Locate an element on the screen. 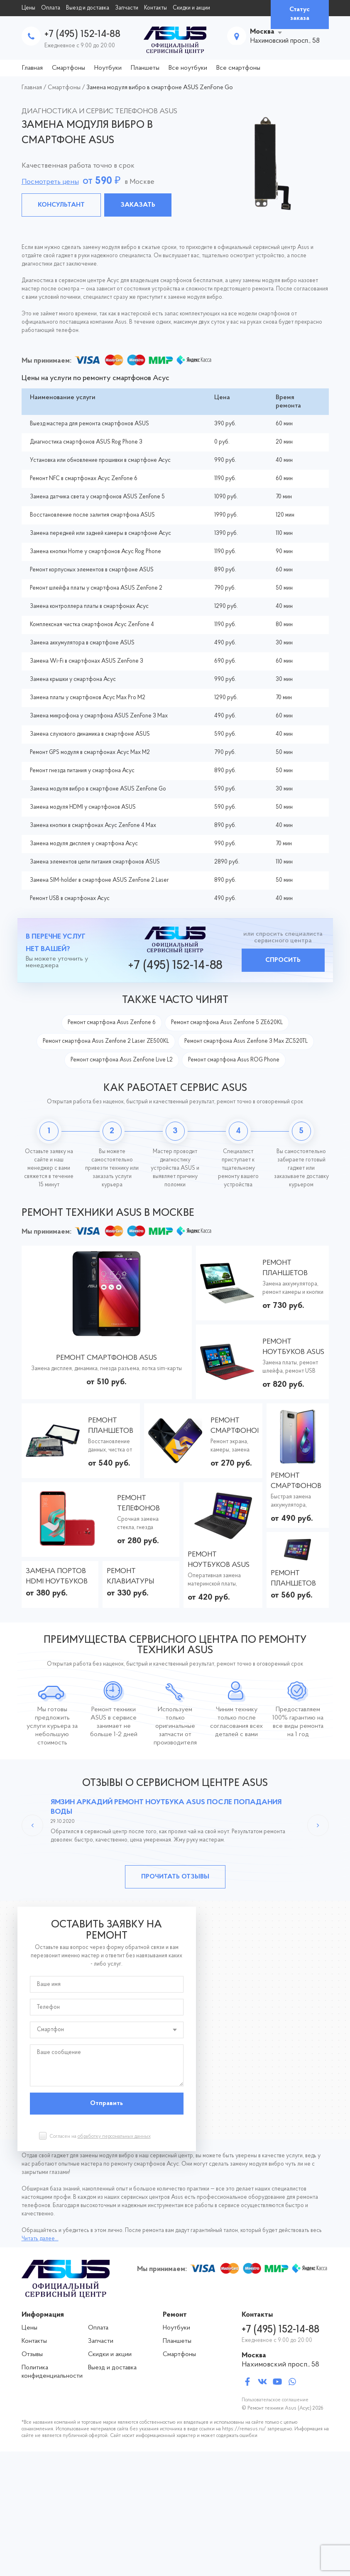  Отзывы is located at coordinates (32, 2354).